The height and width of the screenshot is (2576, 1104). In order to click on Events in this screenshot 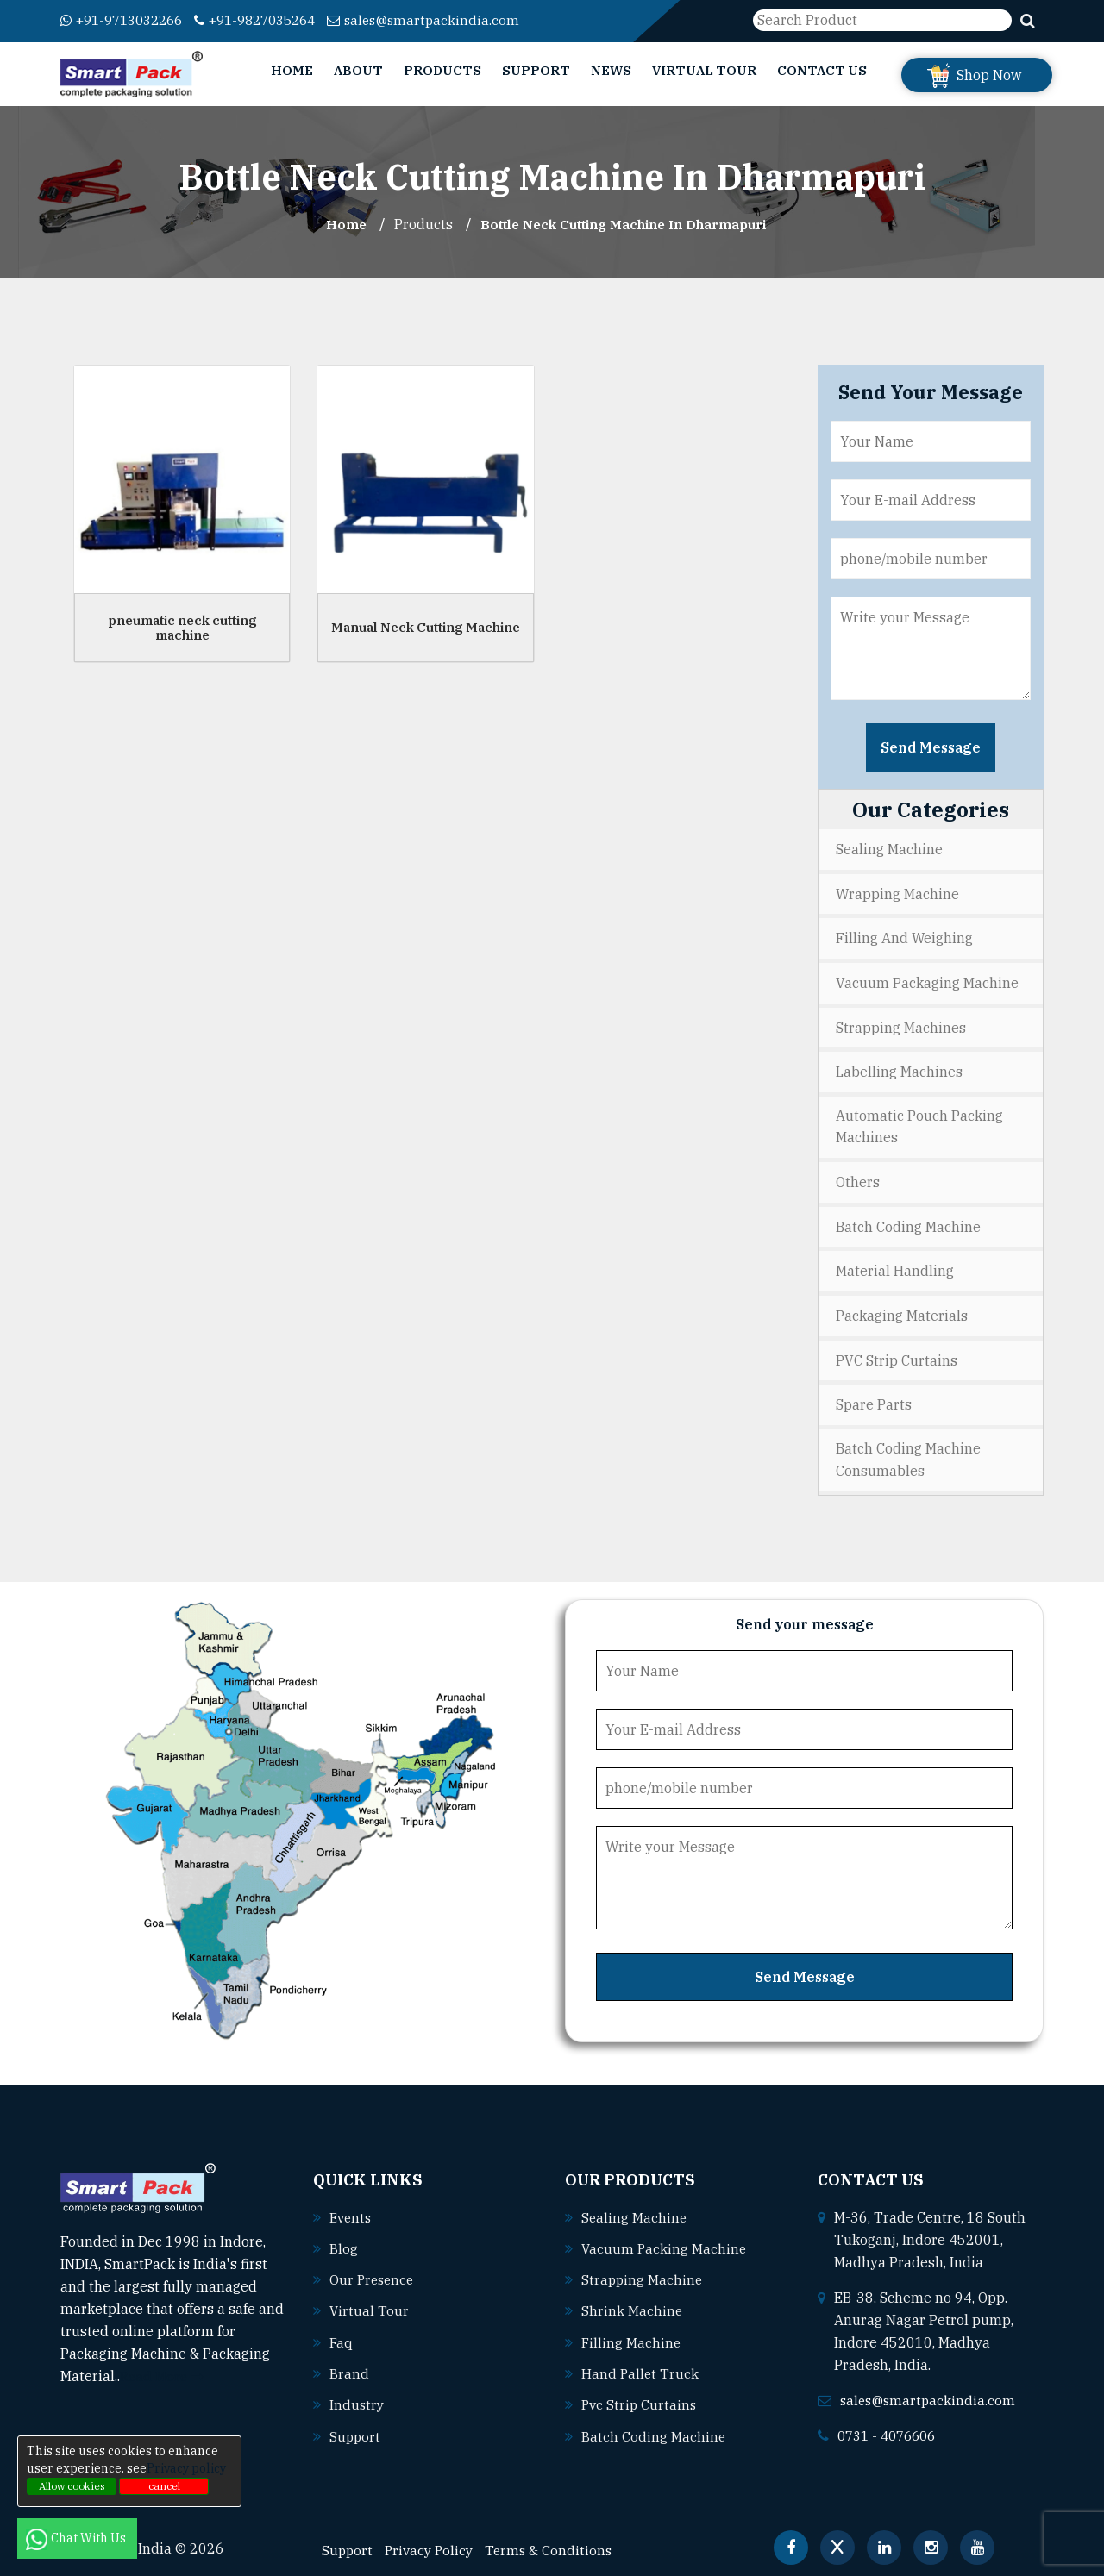, I will do `click(351, 2211)`.